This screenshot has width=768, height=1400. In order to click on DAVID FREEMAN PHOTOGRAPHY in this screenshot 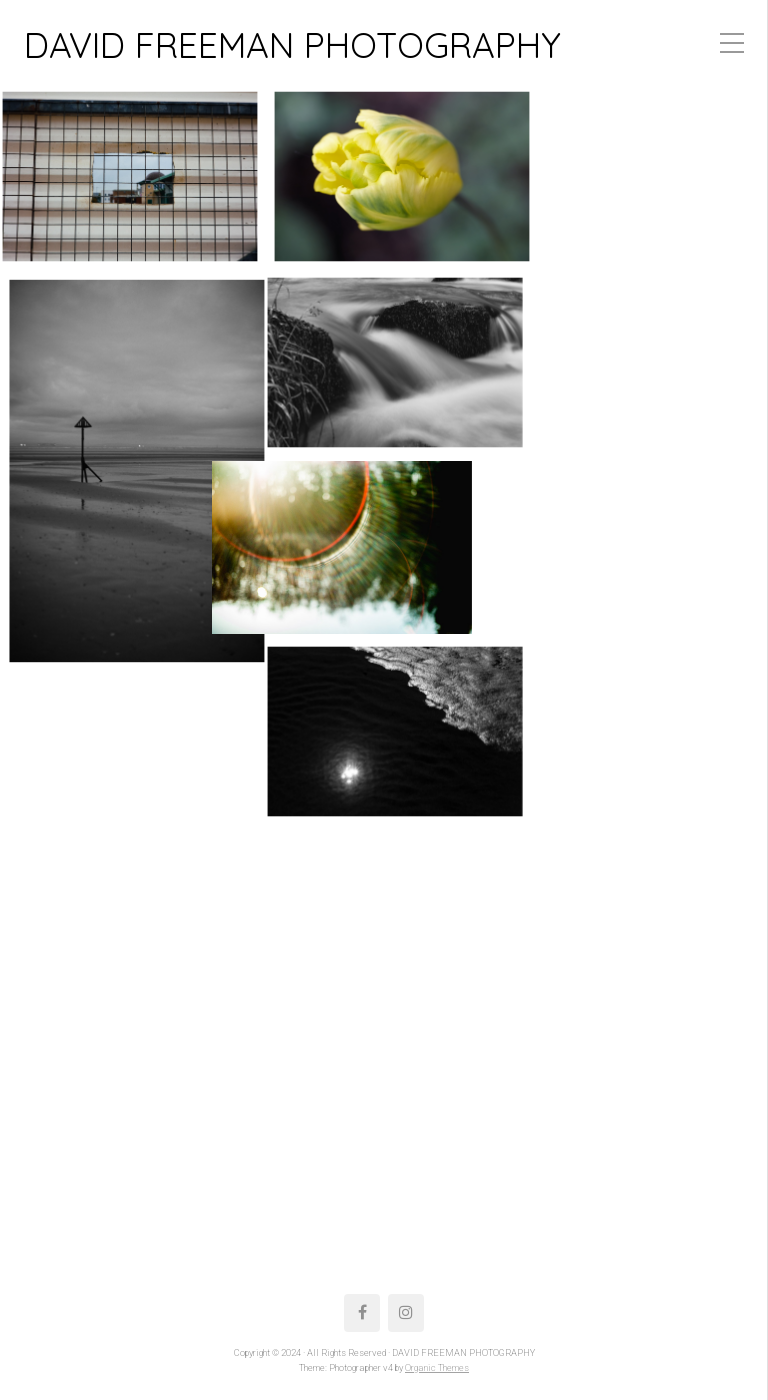, I will do `click(292, 45)`.